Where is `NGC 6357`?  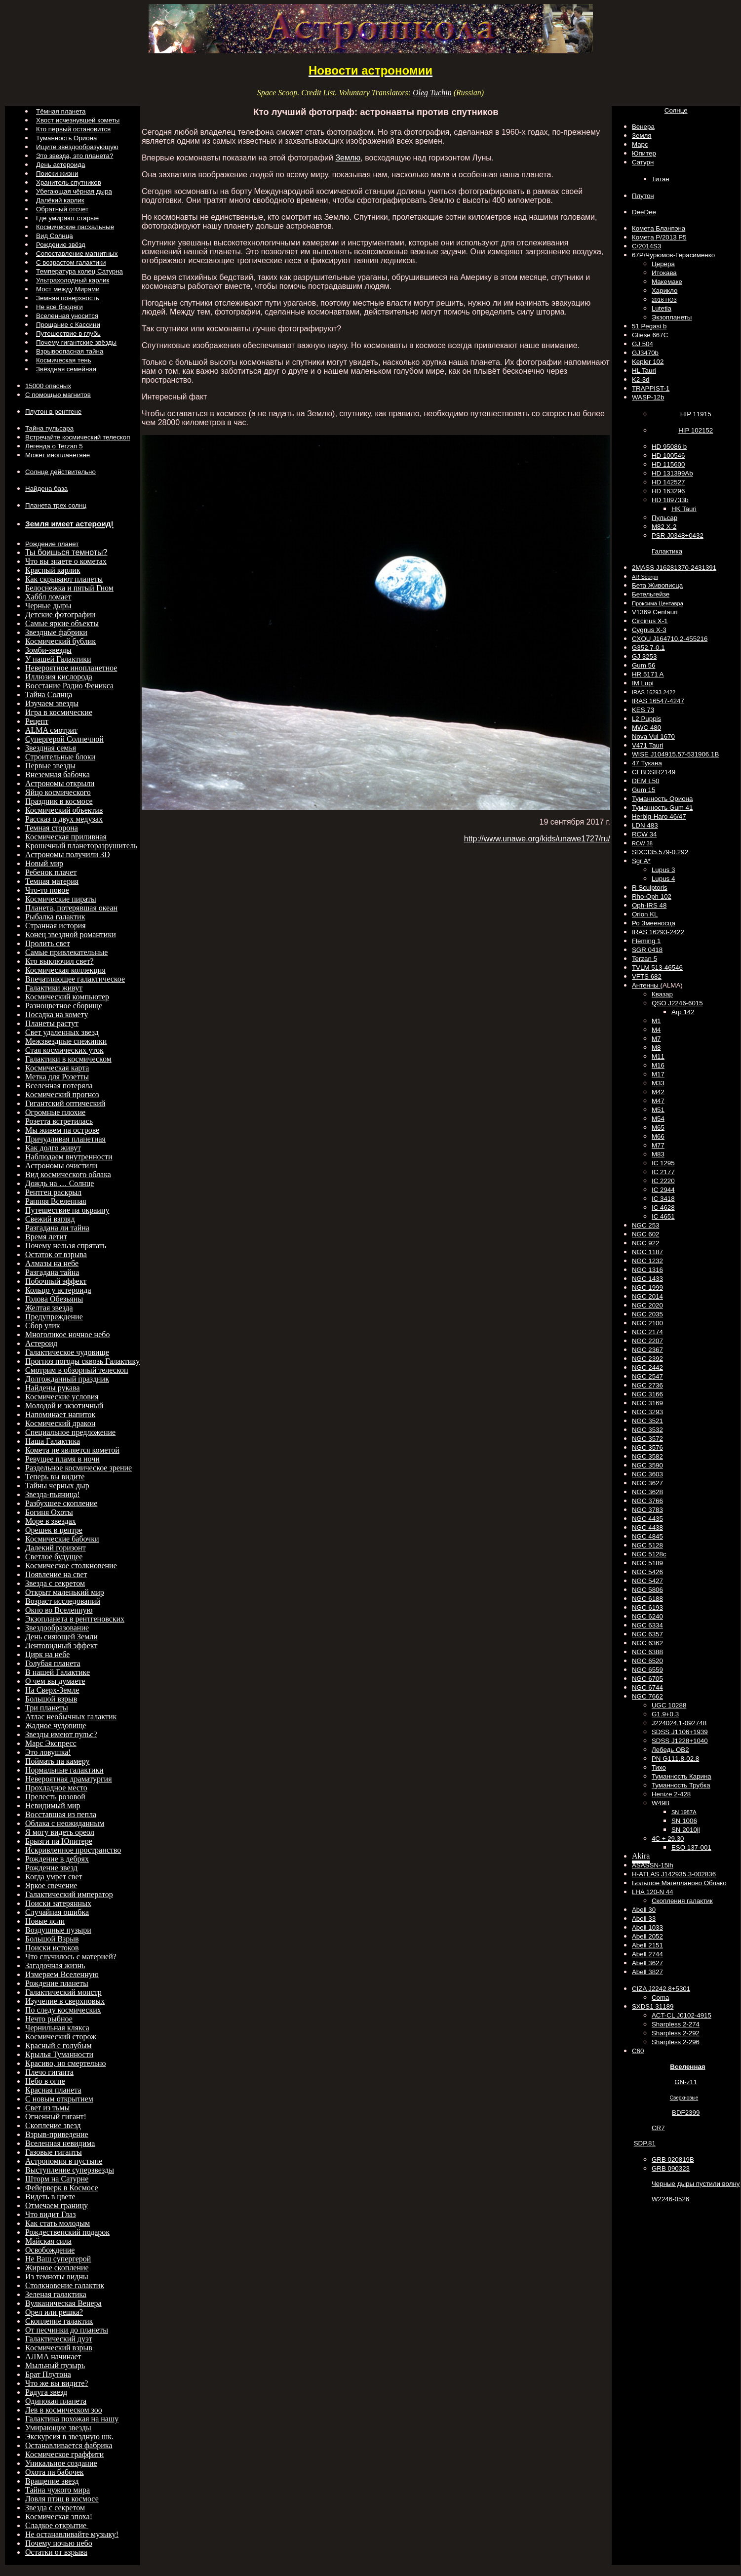
NGC 6357 is located at coordinates (647, 1634).